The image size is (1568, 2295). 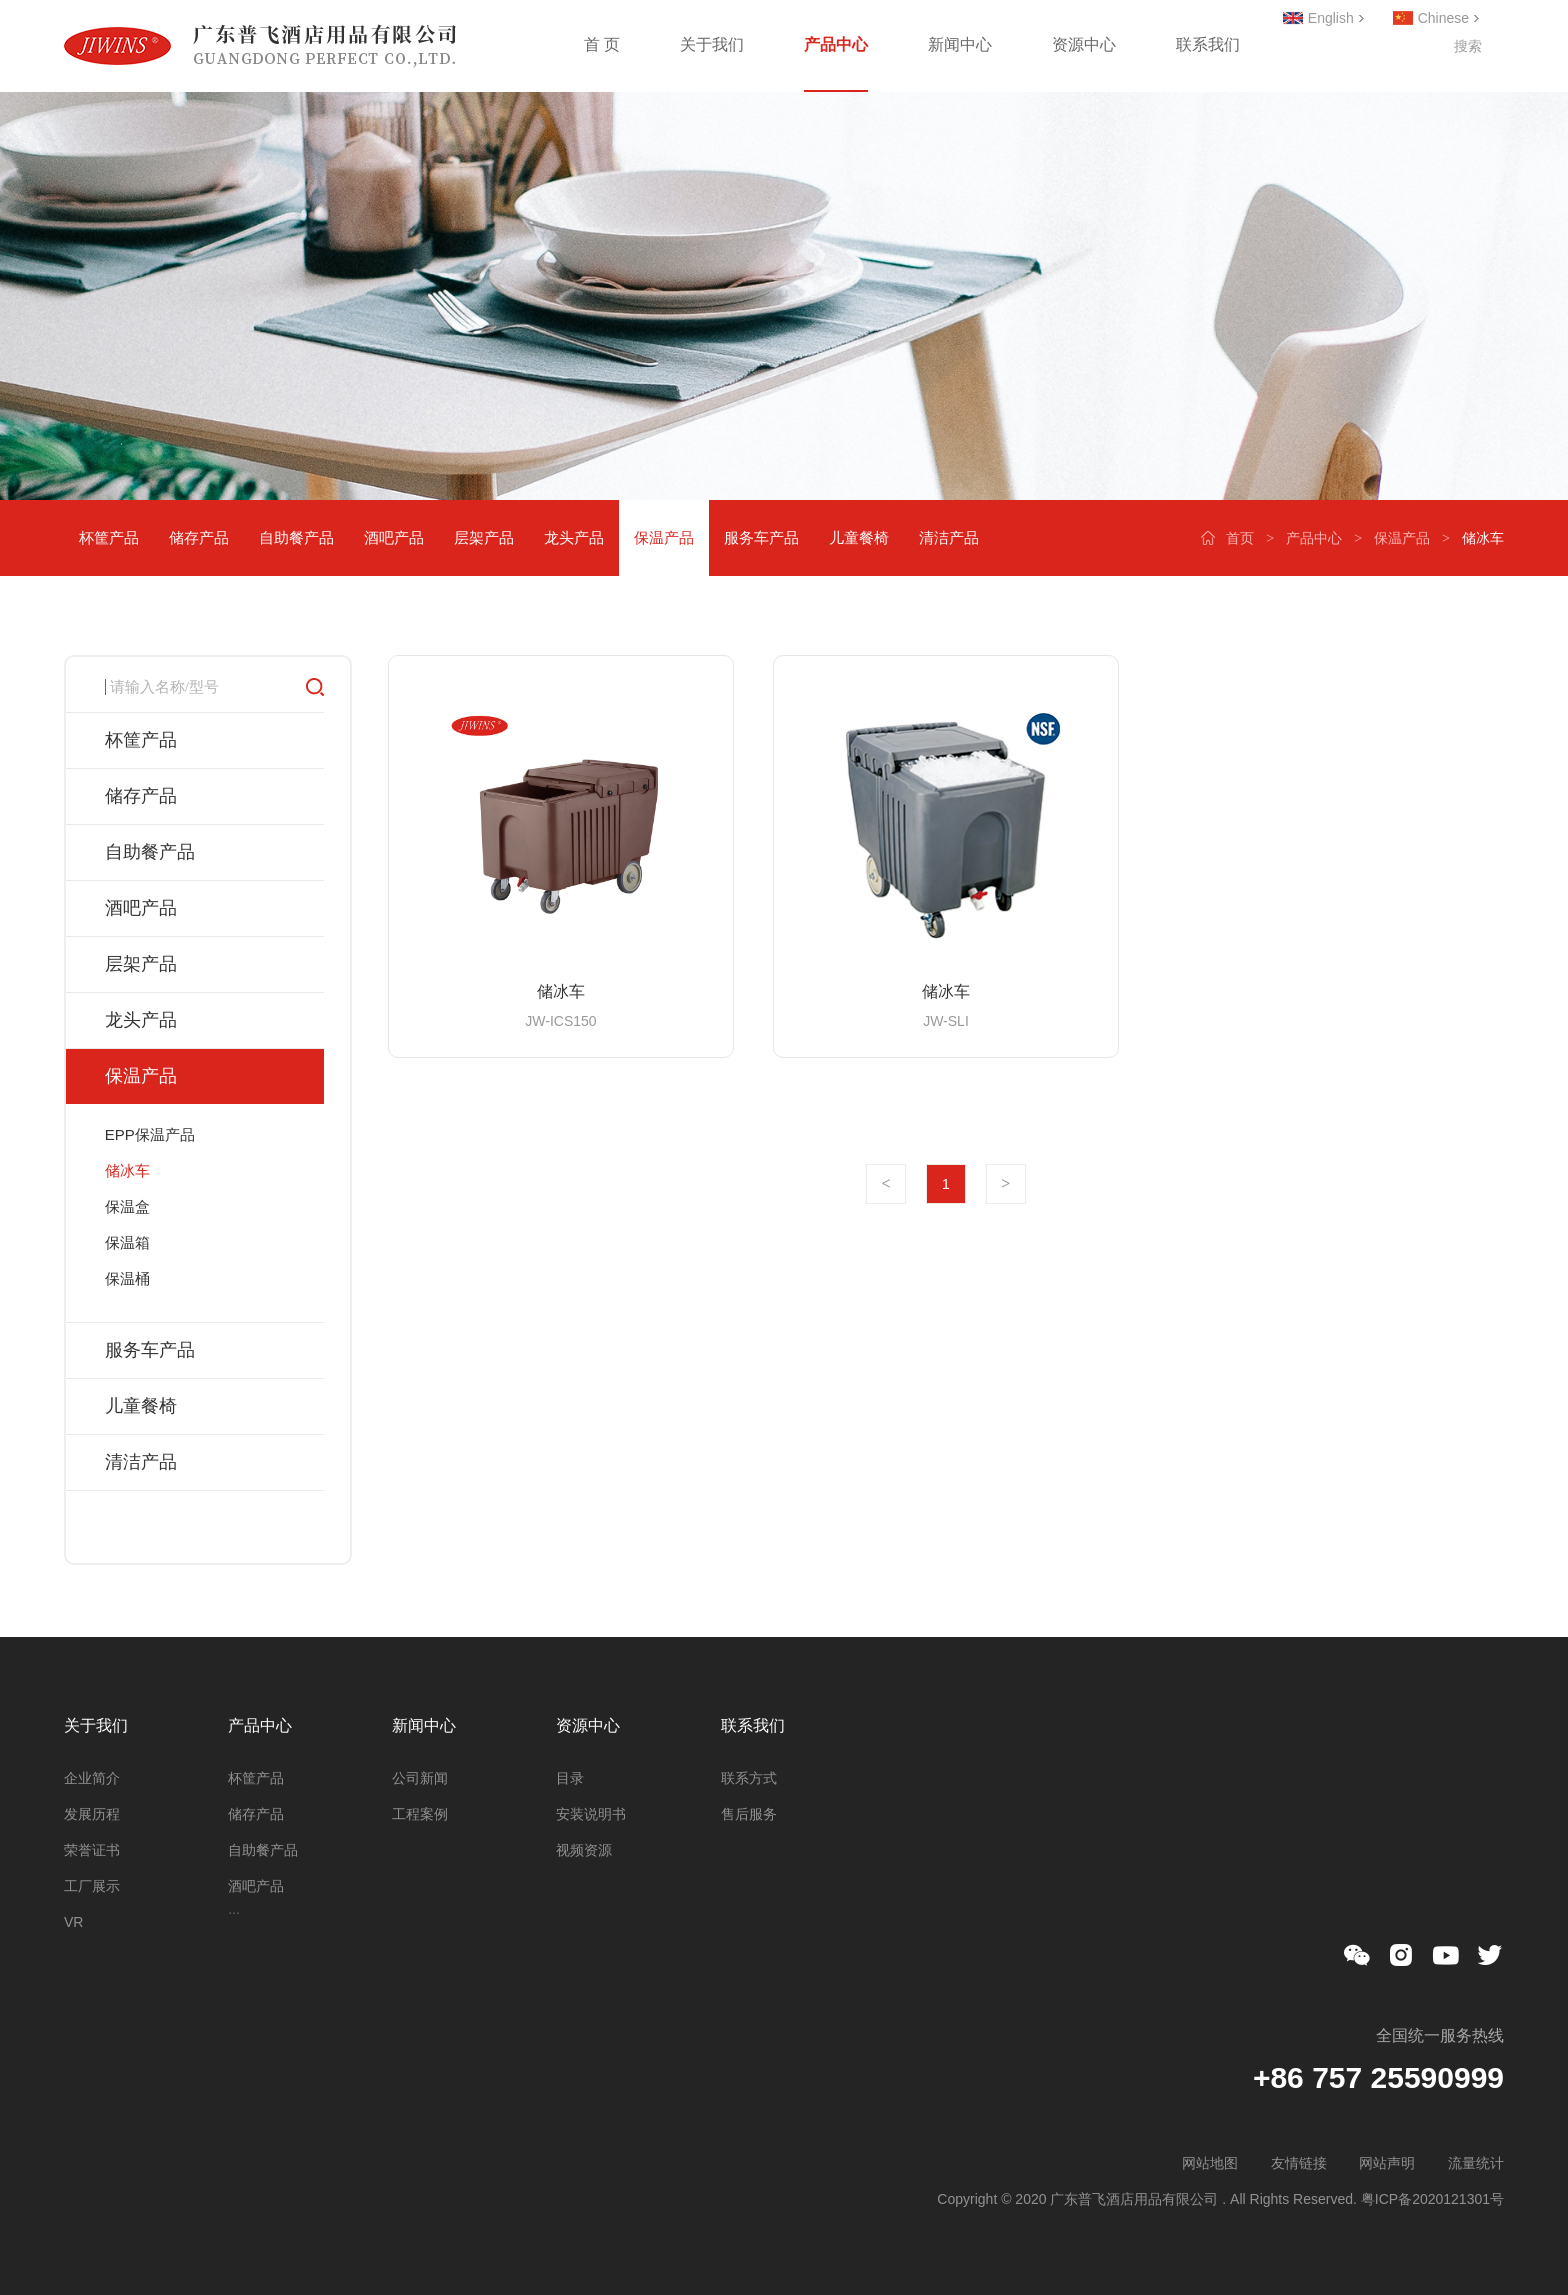 What do you see at coordinates (570, 1778) in the screenshot?
I see `目录` at bounding box center [570, 1778].